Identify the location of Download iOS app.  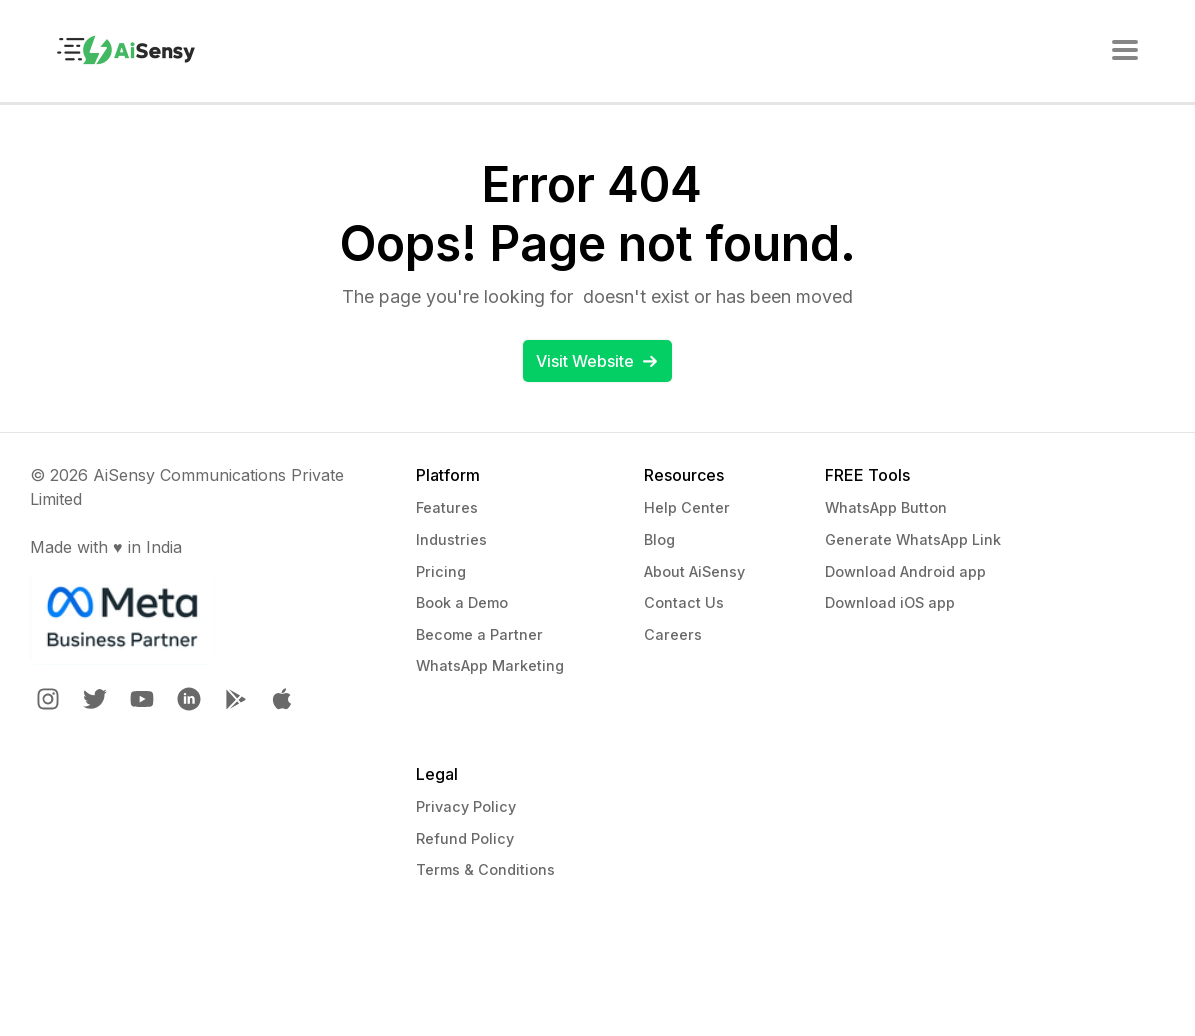
(890, 602).